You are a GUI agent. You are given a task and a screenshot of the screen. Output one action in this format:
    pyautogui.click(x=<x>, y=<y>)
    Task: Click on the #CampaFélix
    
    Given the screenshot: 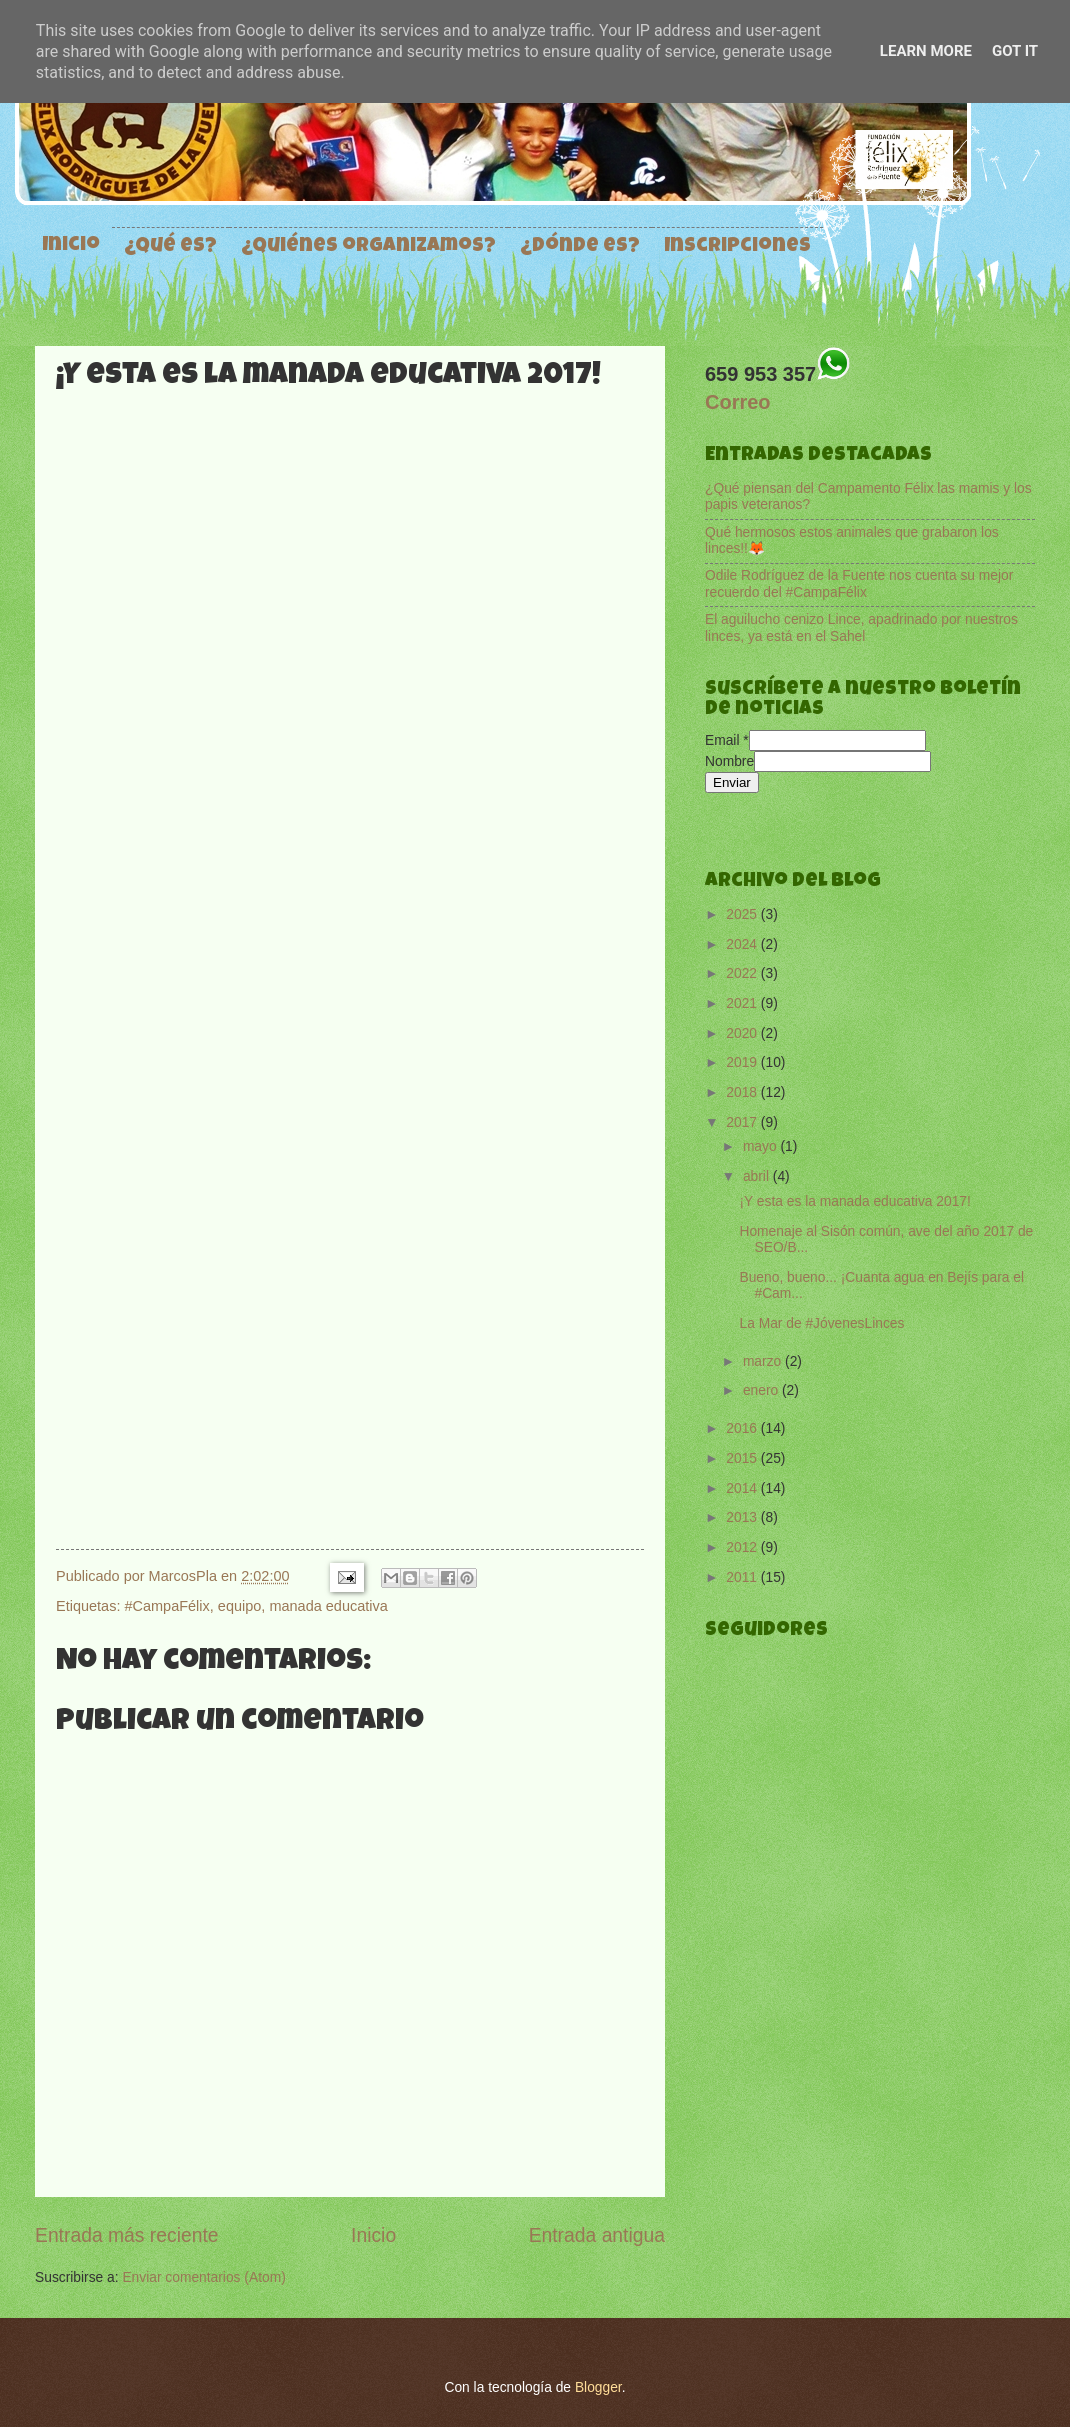 What is the action you would take?
    pyautogui.click(x=166, y=1606)
    